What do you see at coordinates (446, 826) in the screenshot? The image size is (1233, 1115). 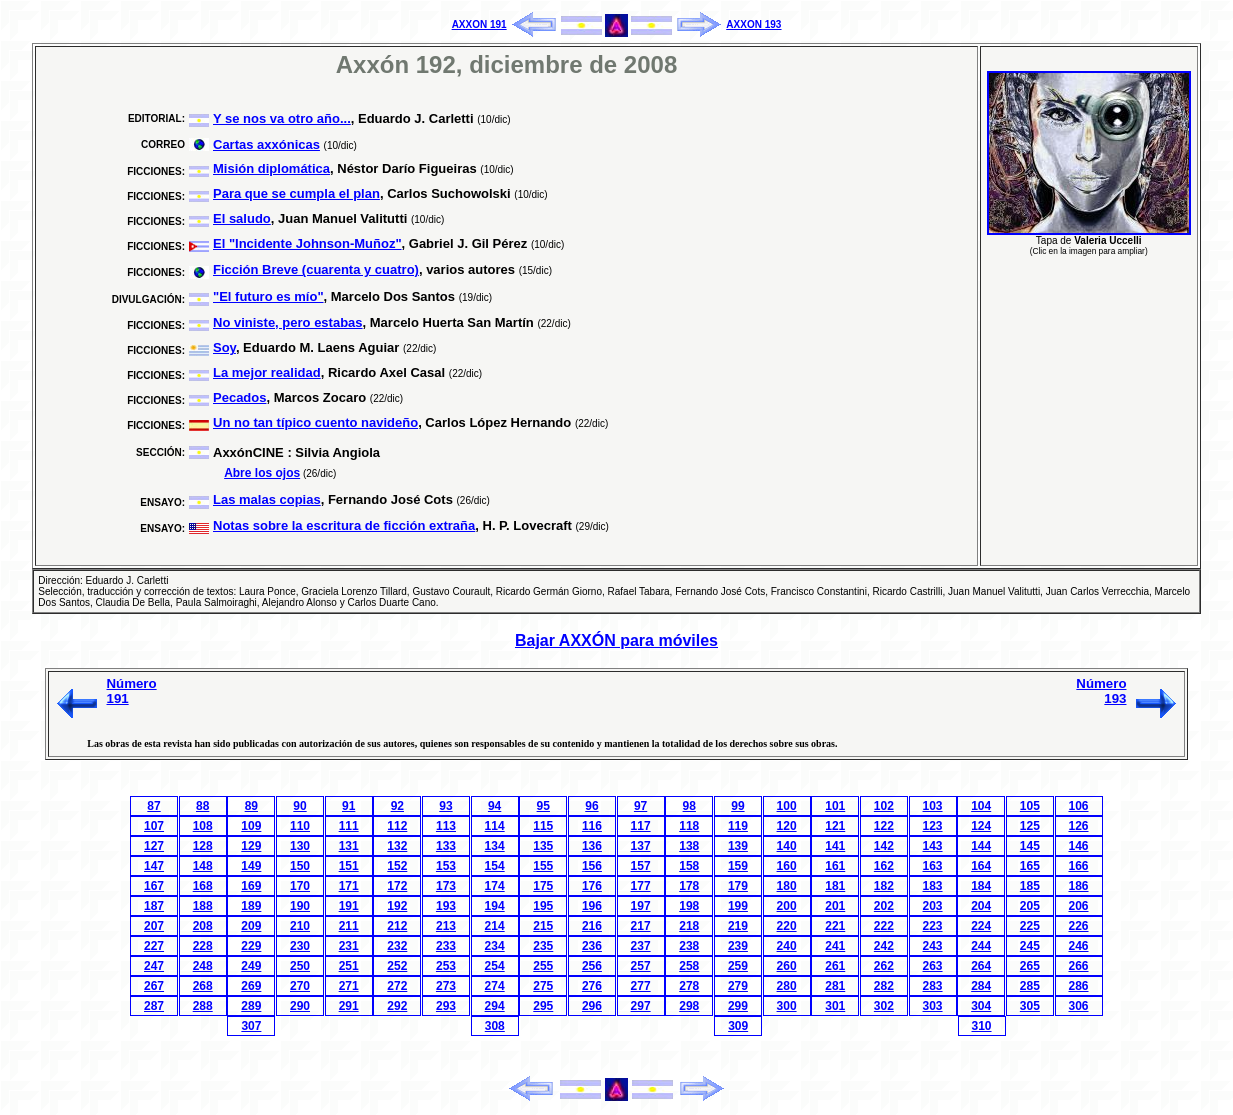 I see `113` at bounding box center [446, 826].